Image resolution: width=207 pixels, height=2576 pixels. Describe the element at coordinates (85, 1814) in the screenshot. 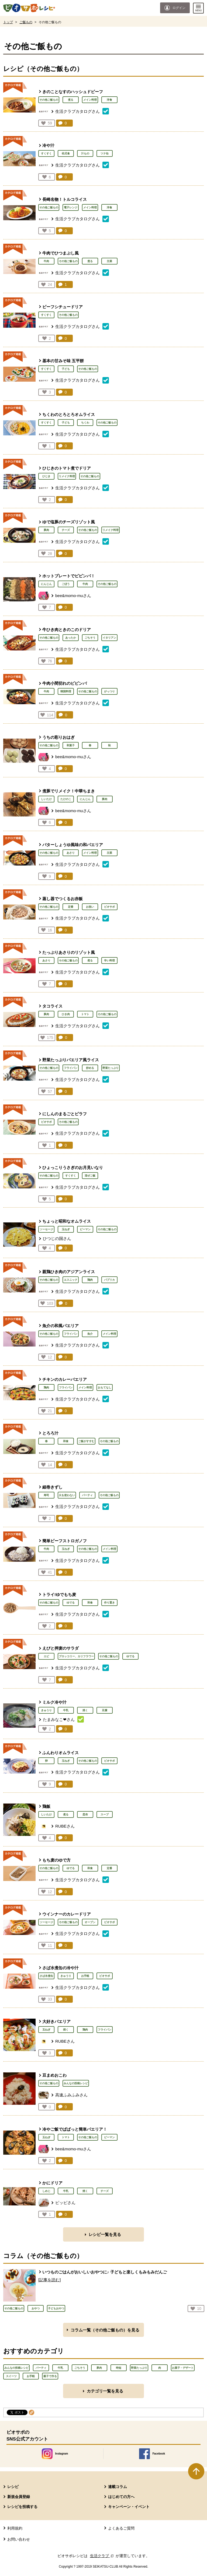

I see `昆布` at that location.